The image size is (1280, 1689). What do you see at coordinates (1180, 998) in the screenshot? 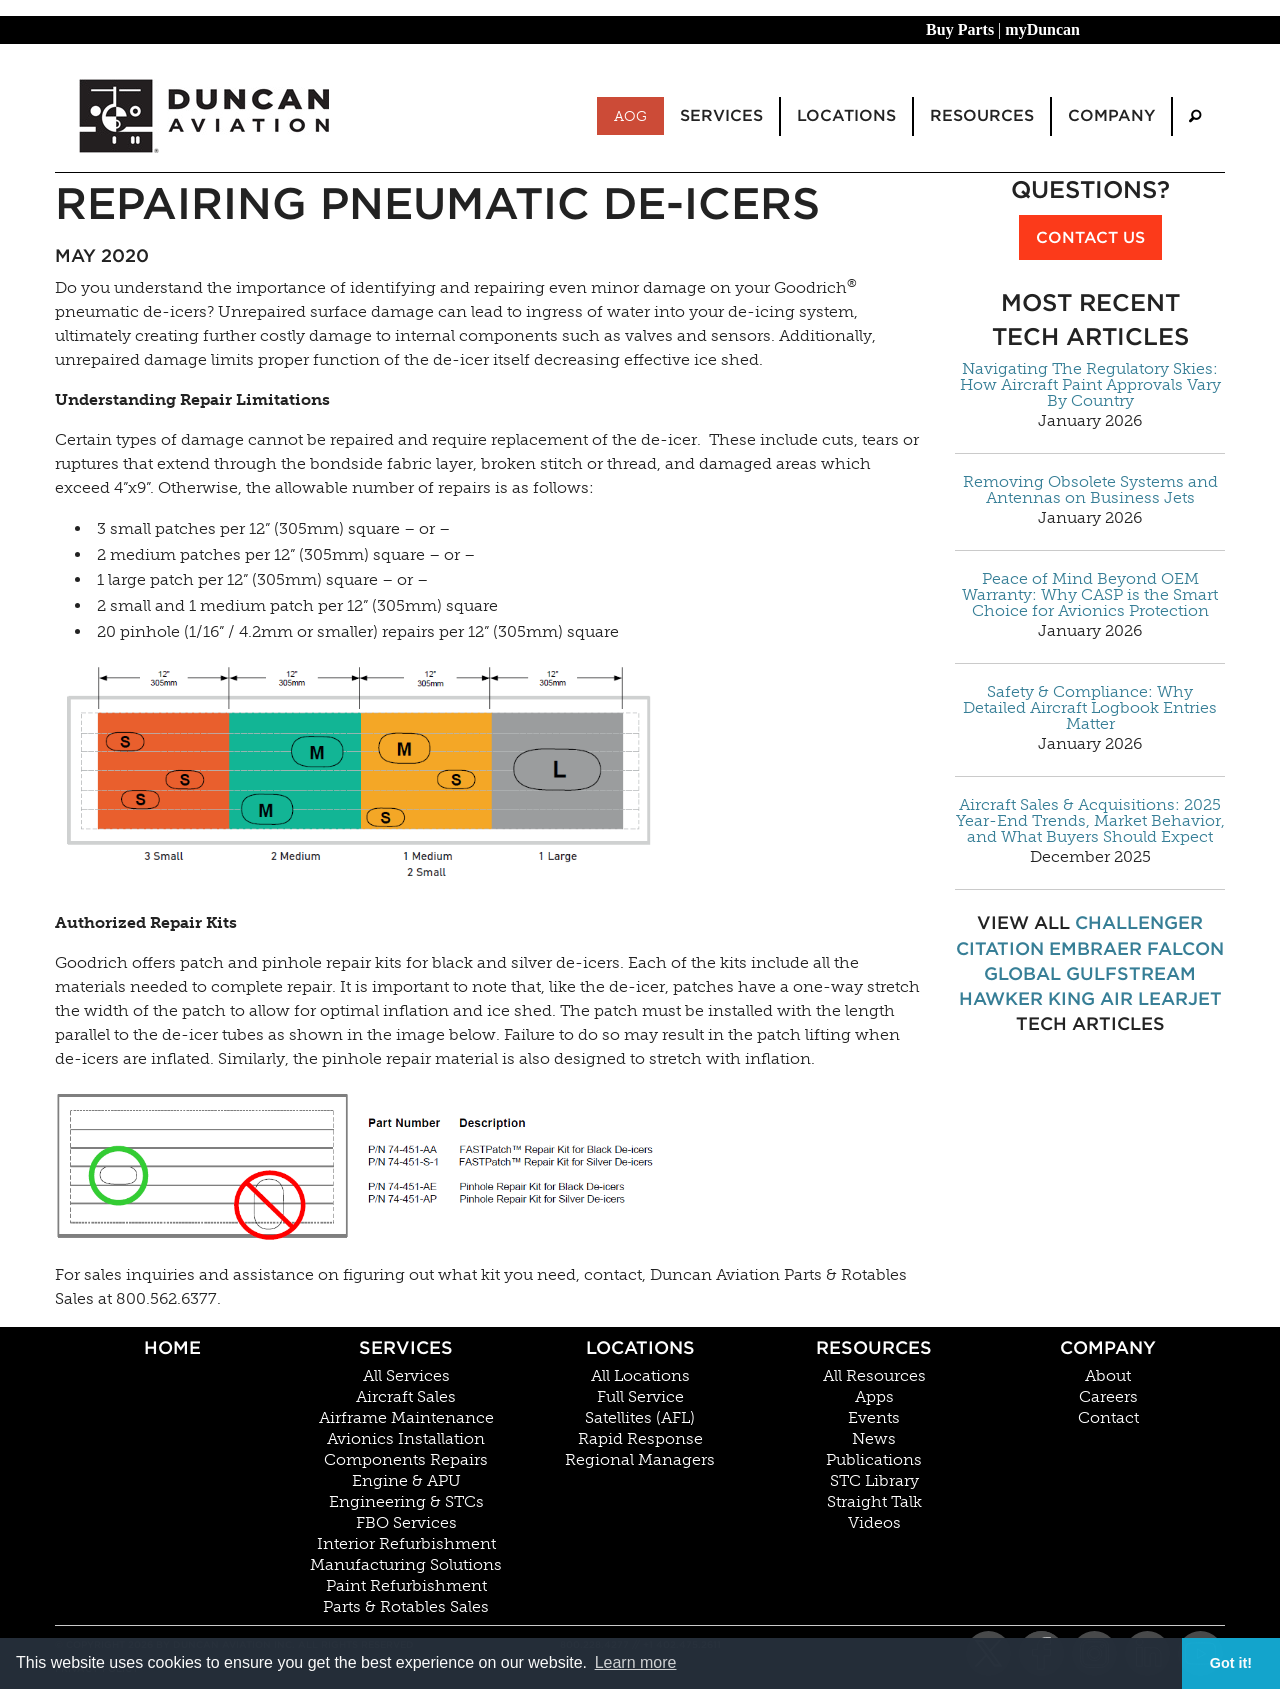
I see `Learjet` at bounding box center [1180, 998].